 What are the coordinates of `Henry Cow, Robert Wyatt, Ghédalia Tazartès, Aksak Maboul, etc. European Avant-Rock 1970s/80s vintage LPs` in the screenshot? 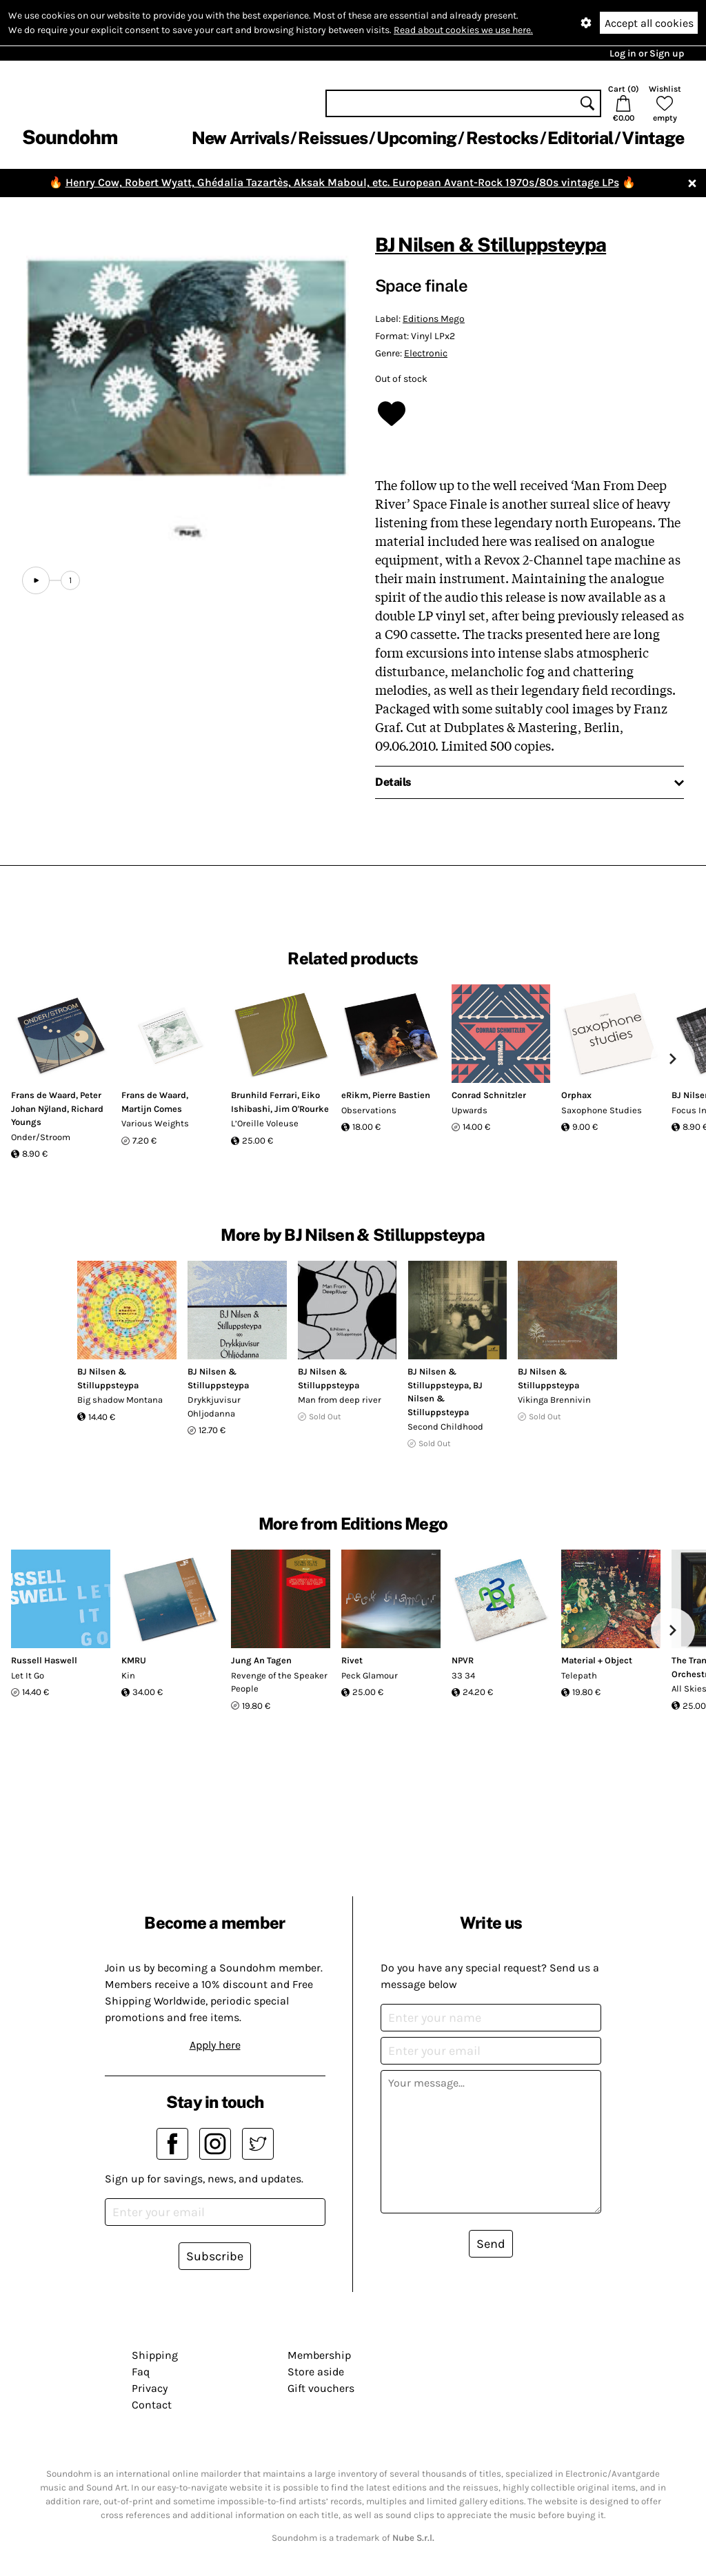 It's located at (342, 182).